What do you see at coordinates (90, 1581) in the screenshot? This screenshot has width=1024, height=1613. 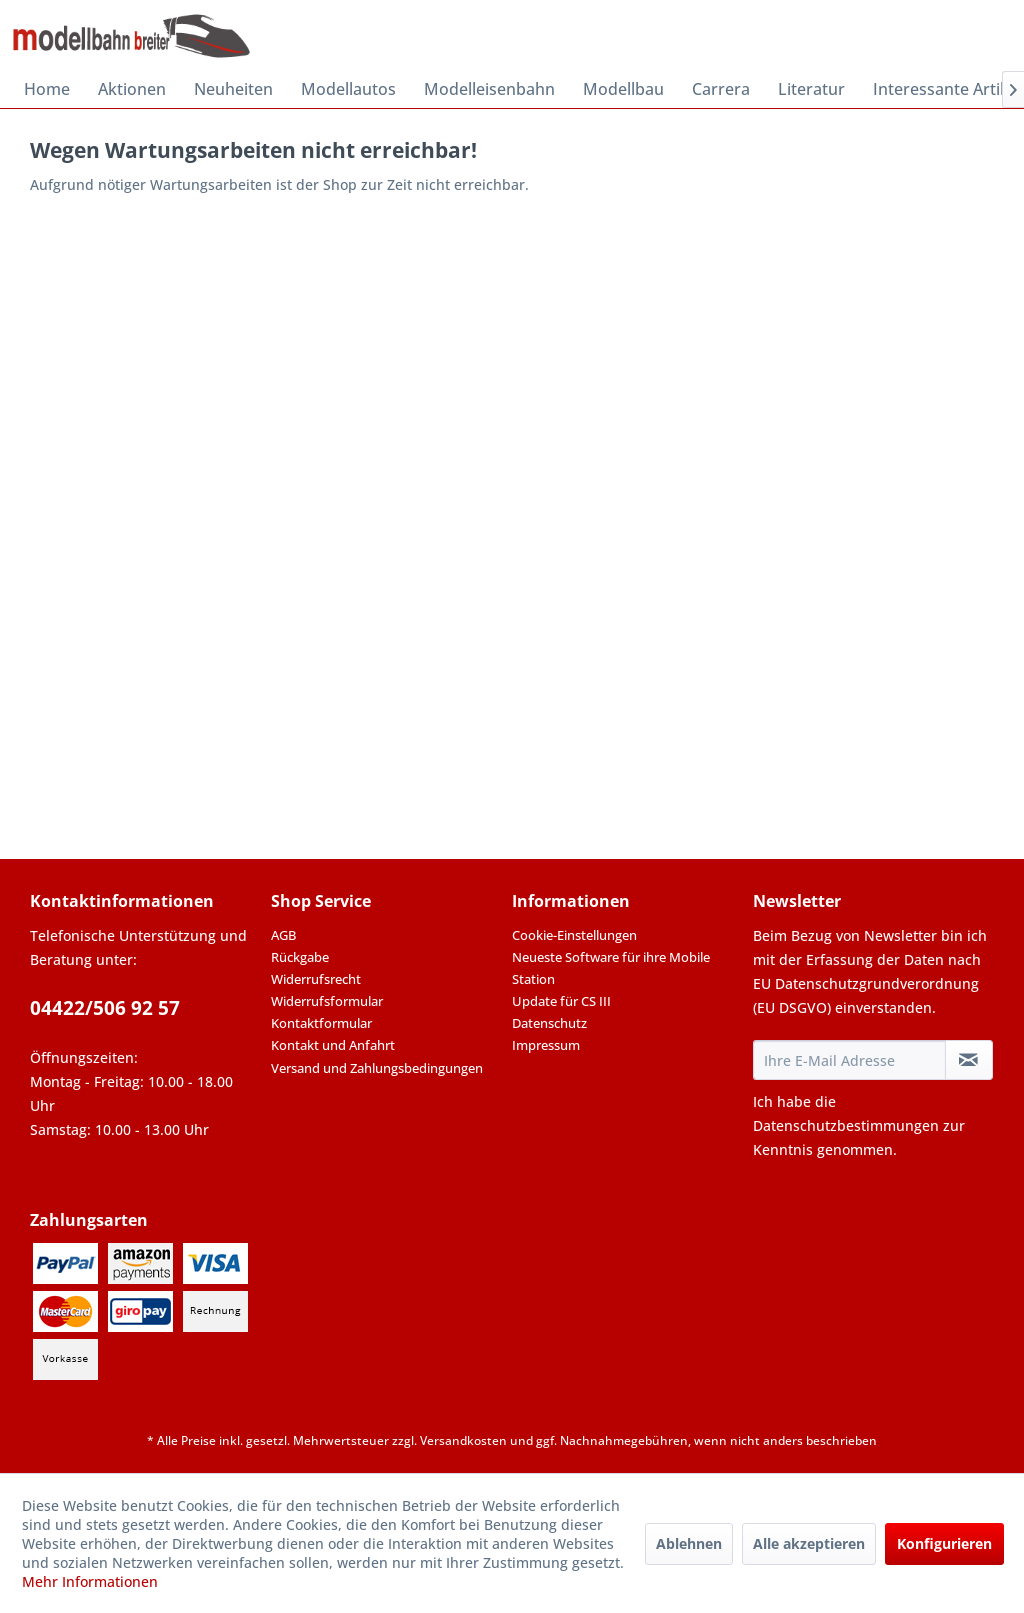 I see `Mehr Informationen` at bounding box center [90, 1581].